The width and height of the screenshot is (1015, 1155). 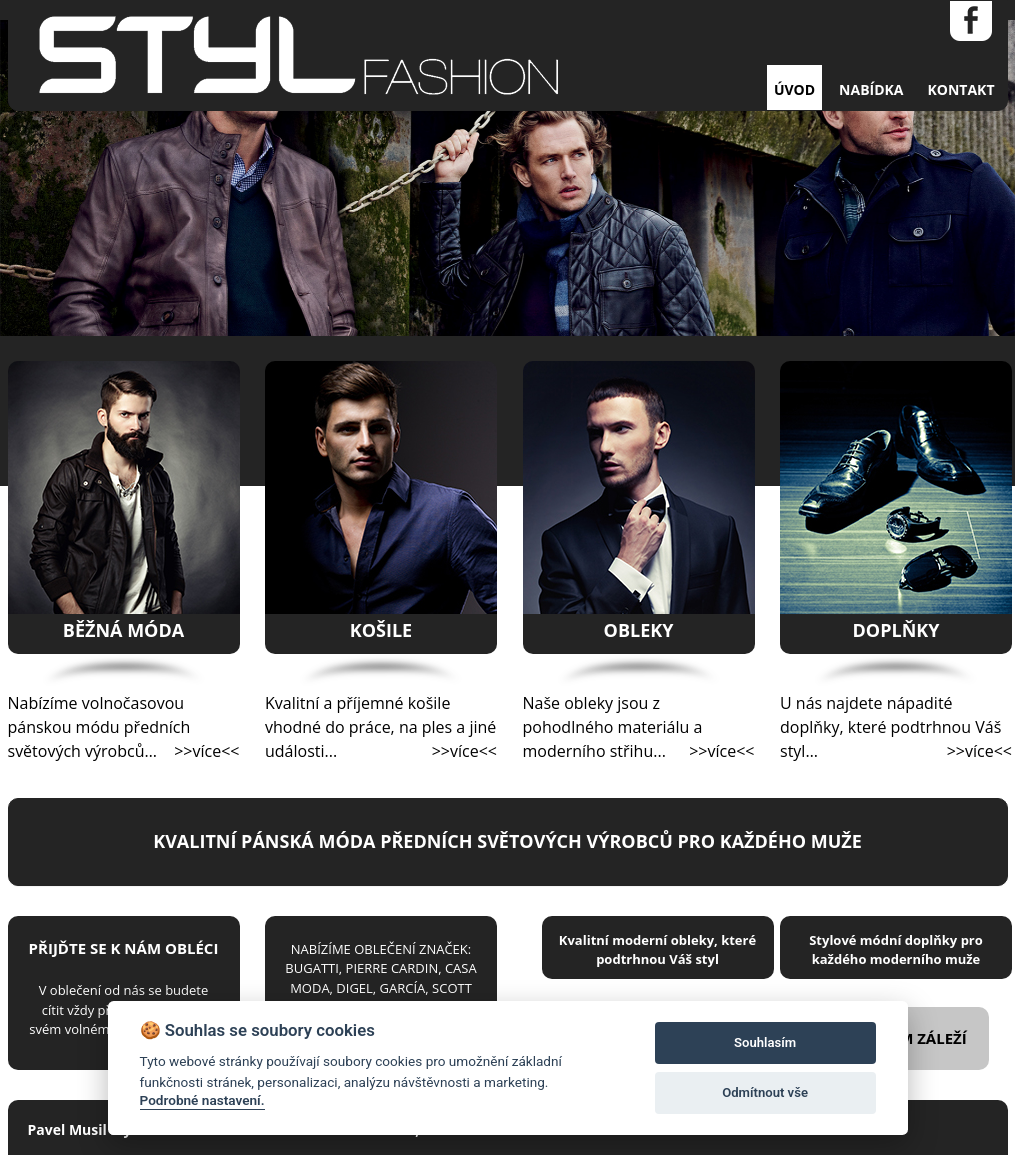 I want to click on KONTAKT, so click(x=961, y=89).